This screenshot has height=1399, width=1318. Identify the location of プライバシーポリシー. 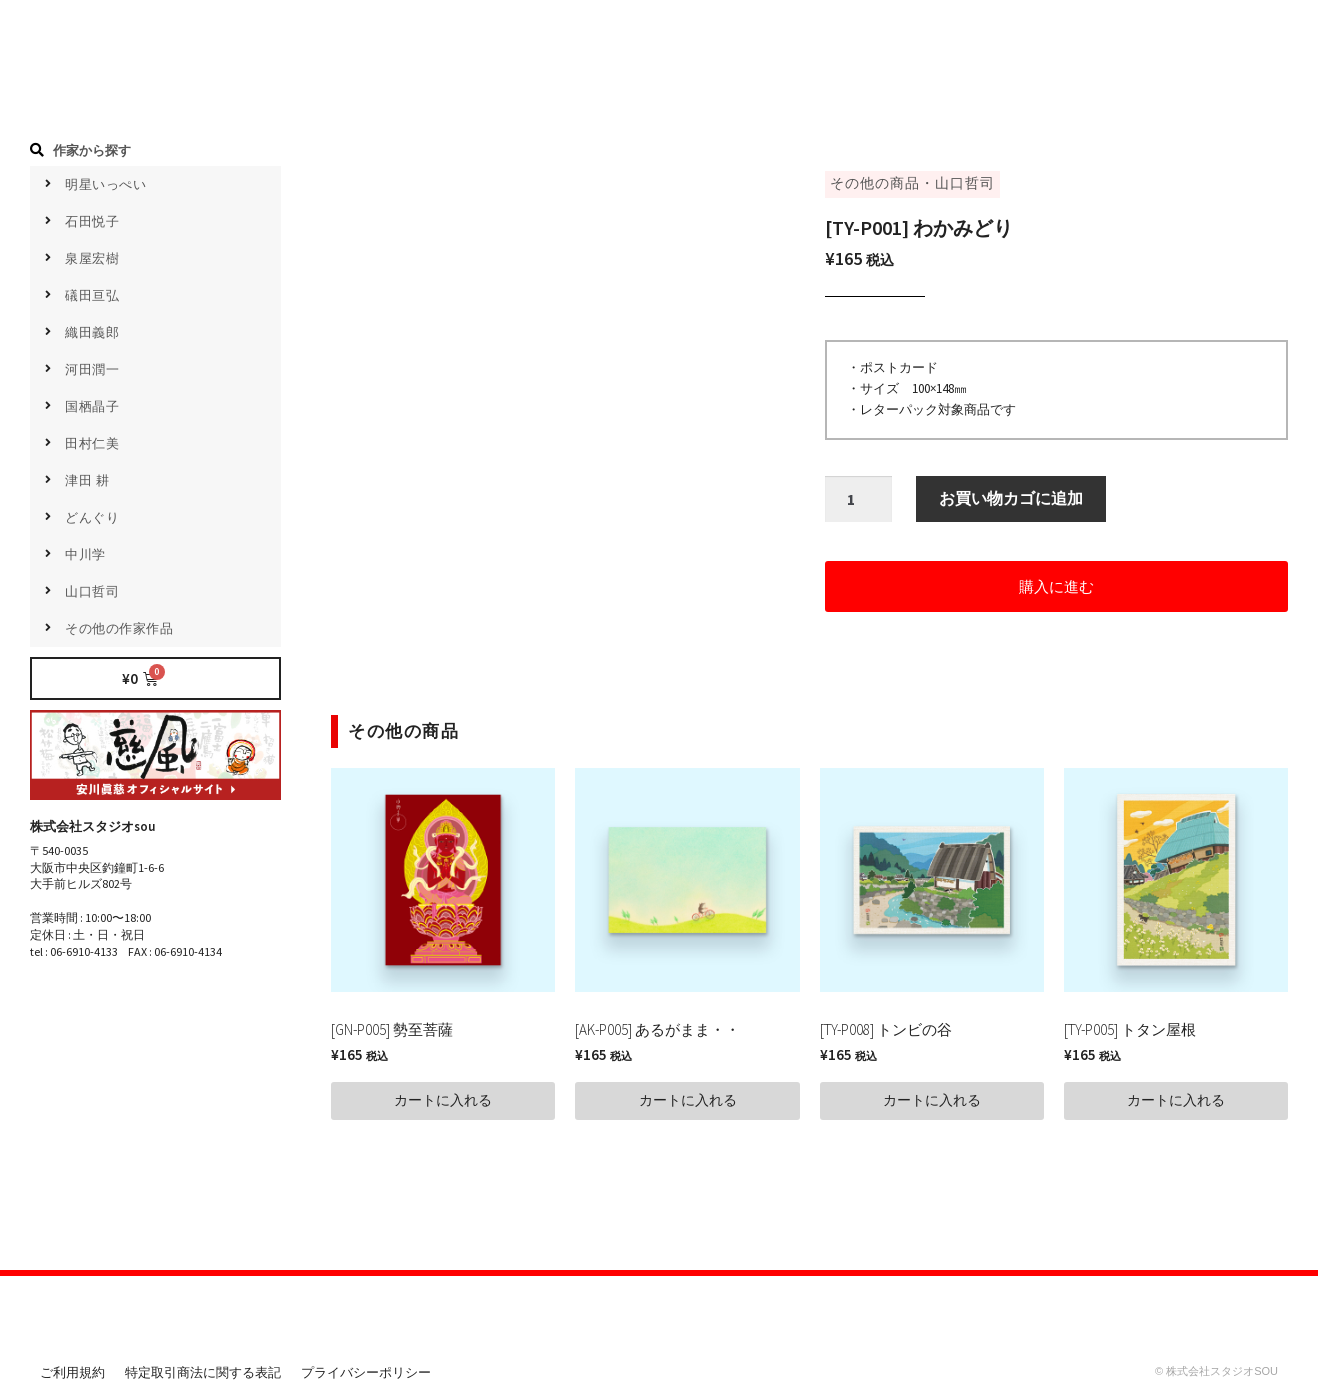
(366, 1372).